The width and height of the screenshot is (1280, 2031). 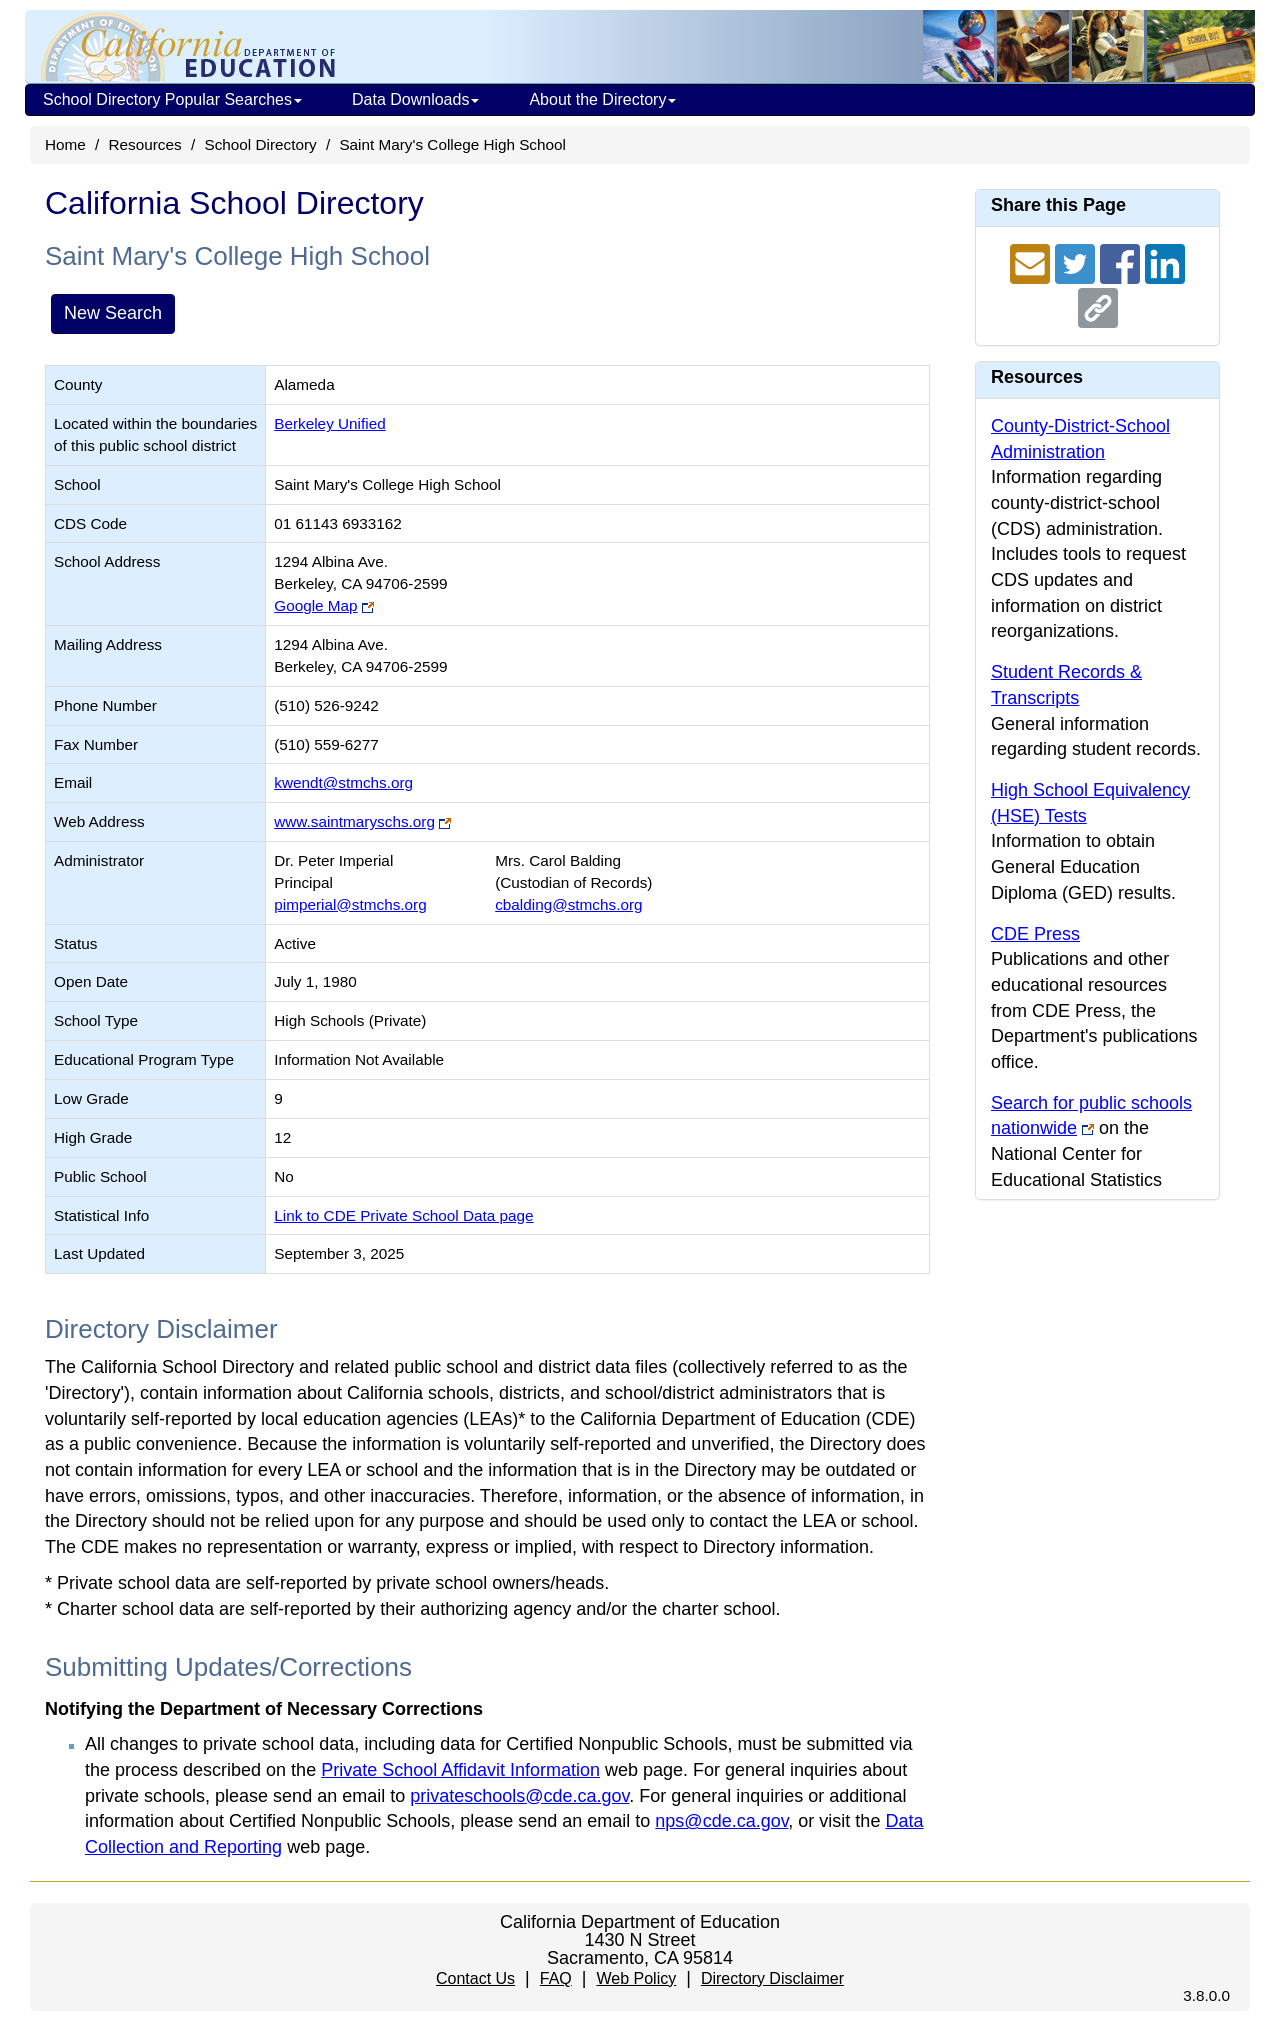 What do you see at coordinates (415, 99) in the screenshot?
I see `Data Downloads` at bounding box center [415, 99].